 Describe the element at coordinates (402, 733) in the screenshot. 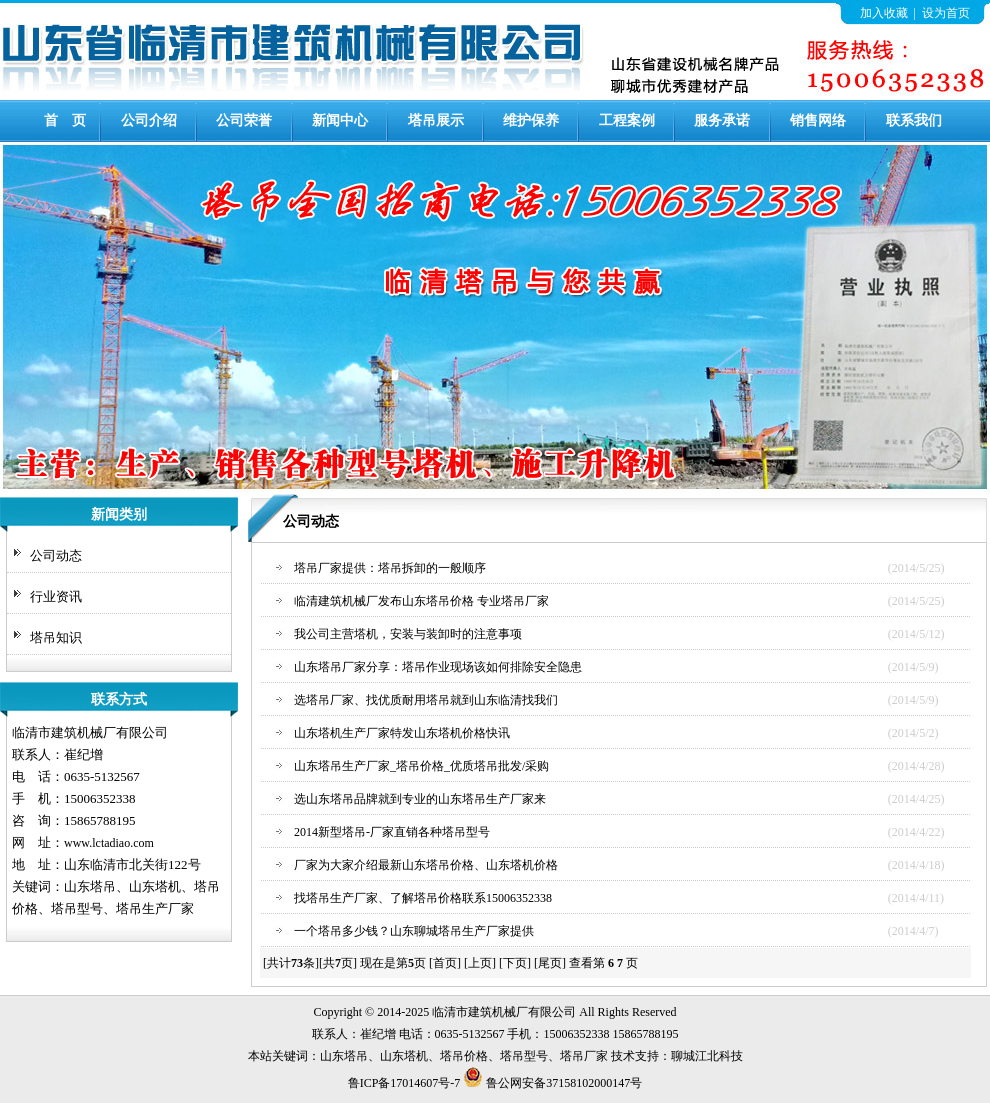

I see `山东塔机生产厂家特发山东塔机价格快讯` at that location.